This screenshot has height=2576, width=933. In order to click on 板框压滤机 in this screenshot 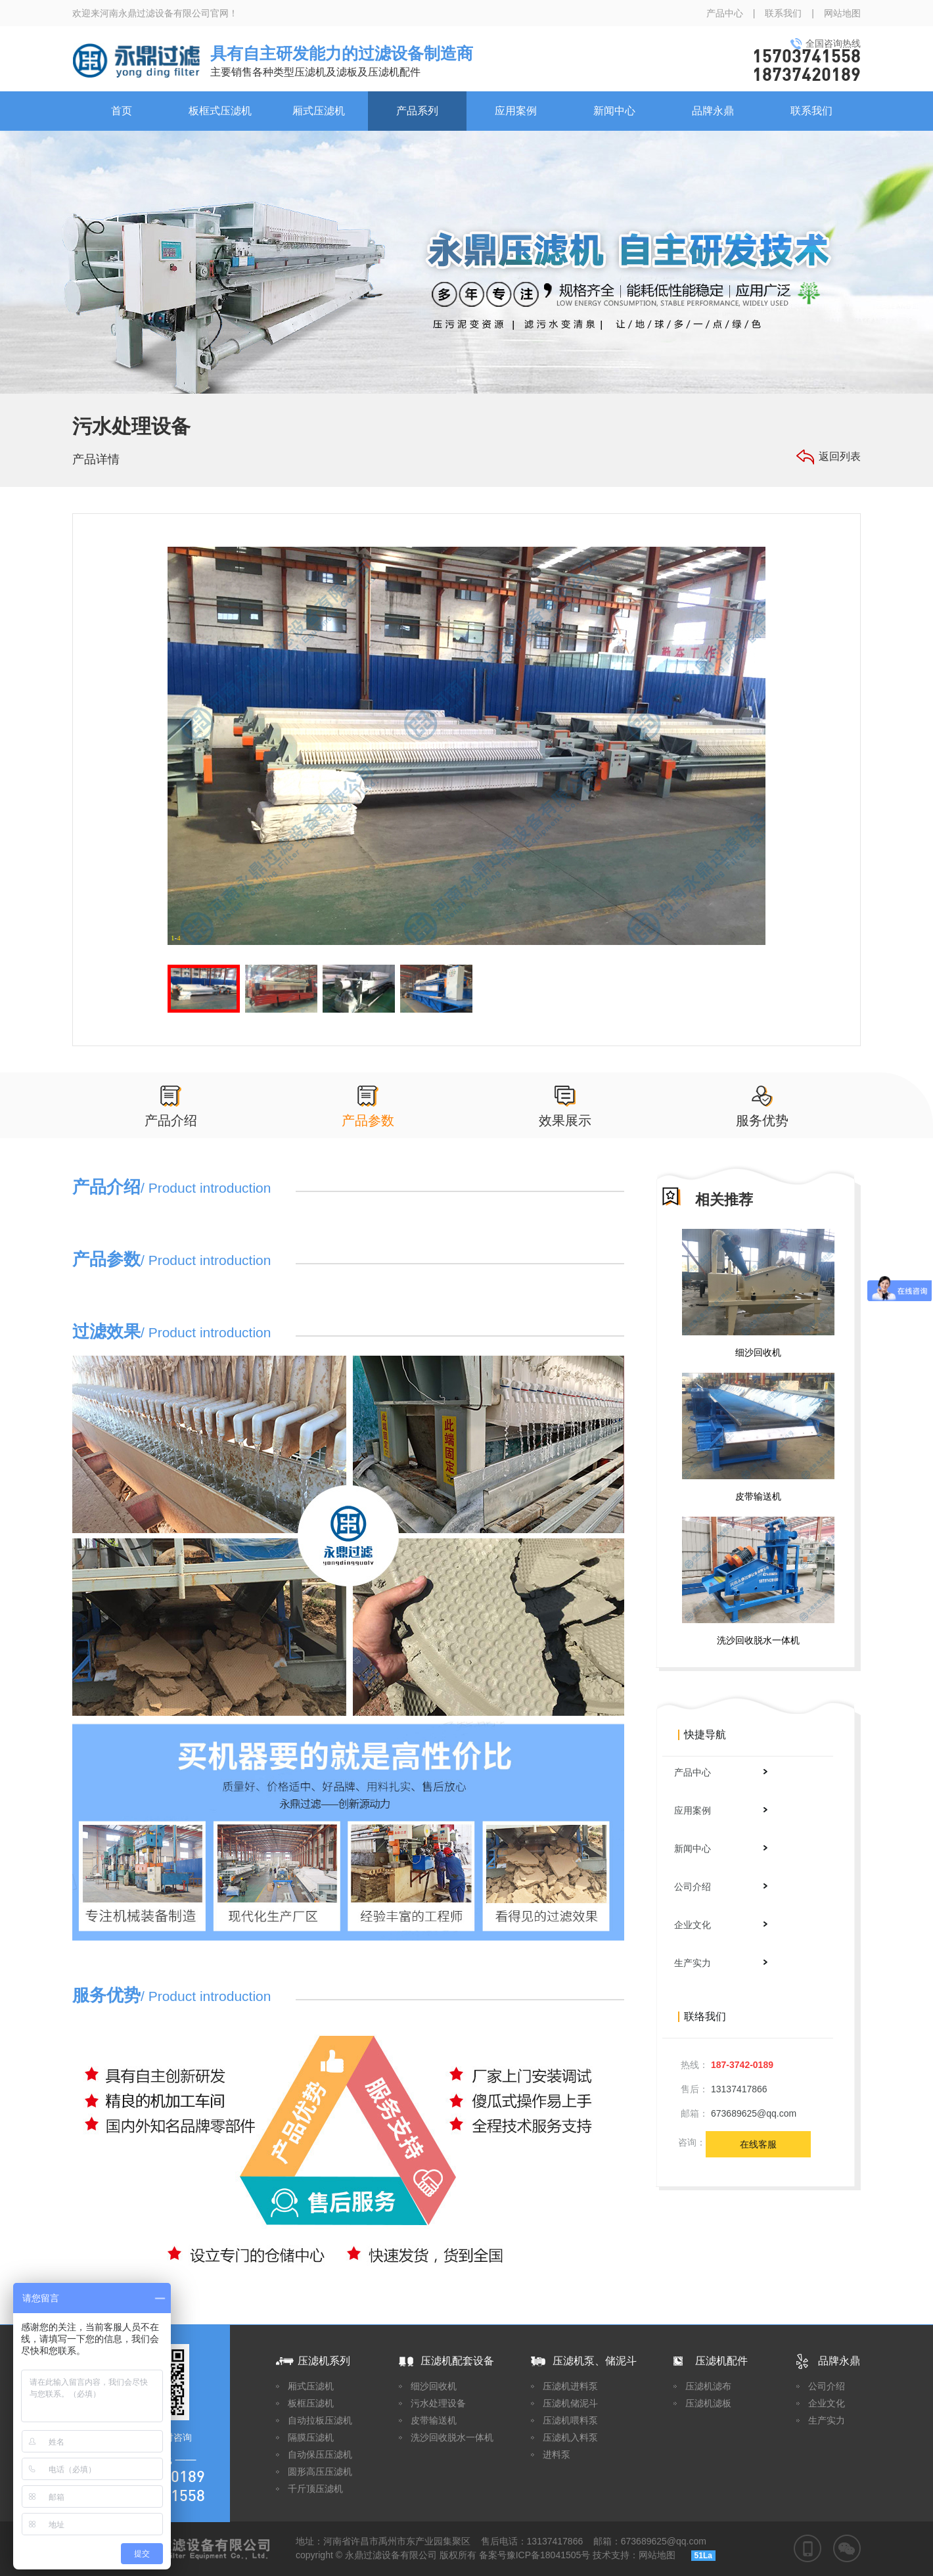, I will do `click(311, 2403)`.